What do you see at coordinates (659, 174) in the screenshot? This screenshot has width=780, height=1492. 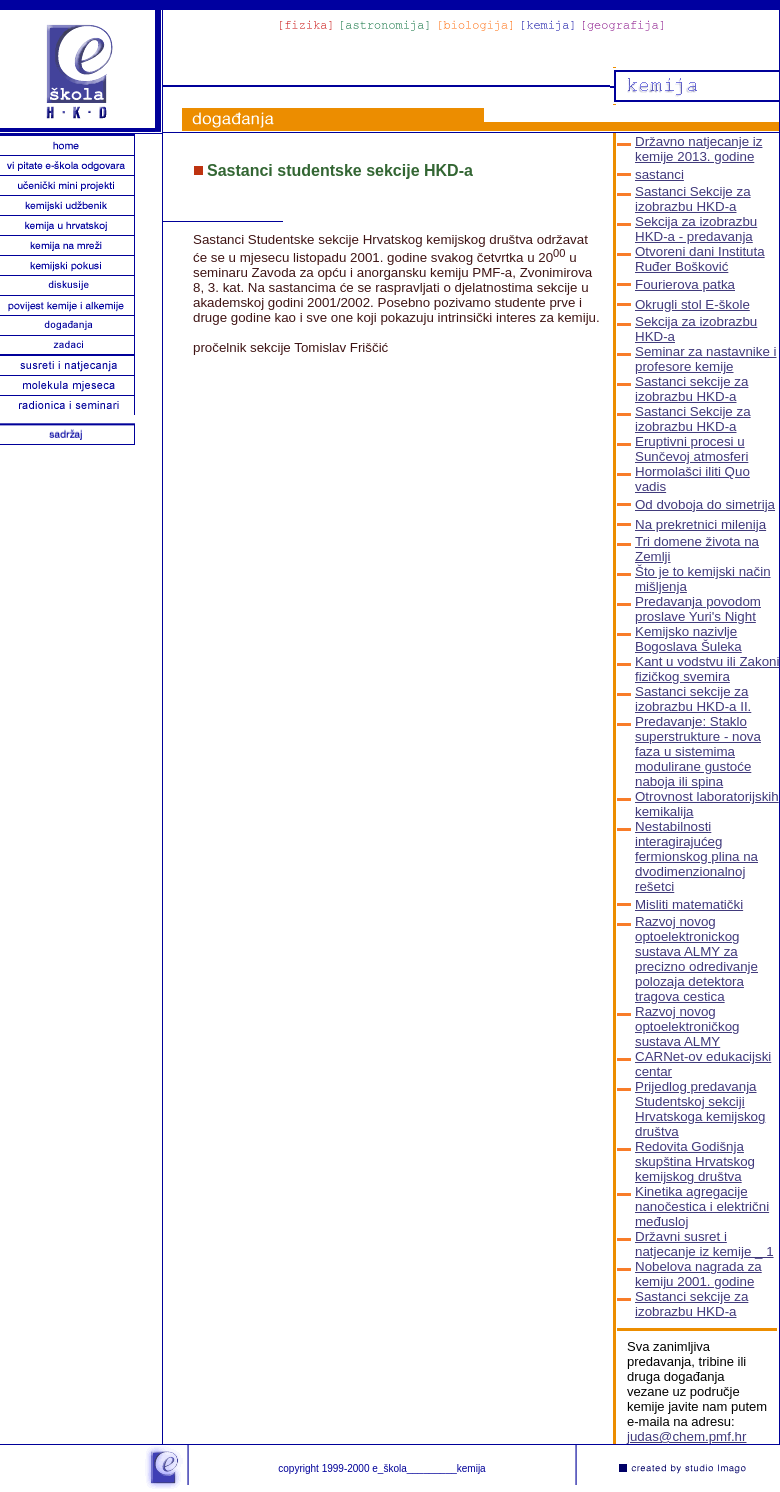 I see `sastanci` at bounding box center [659, 174].